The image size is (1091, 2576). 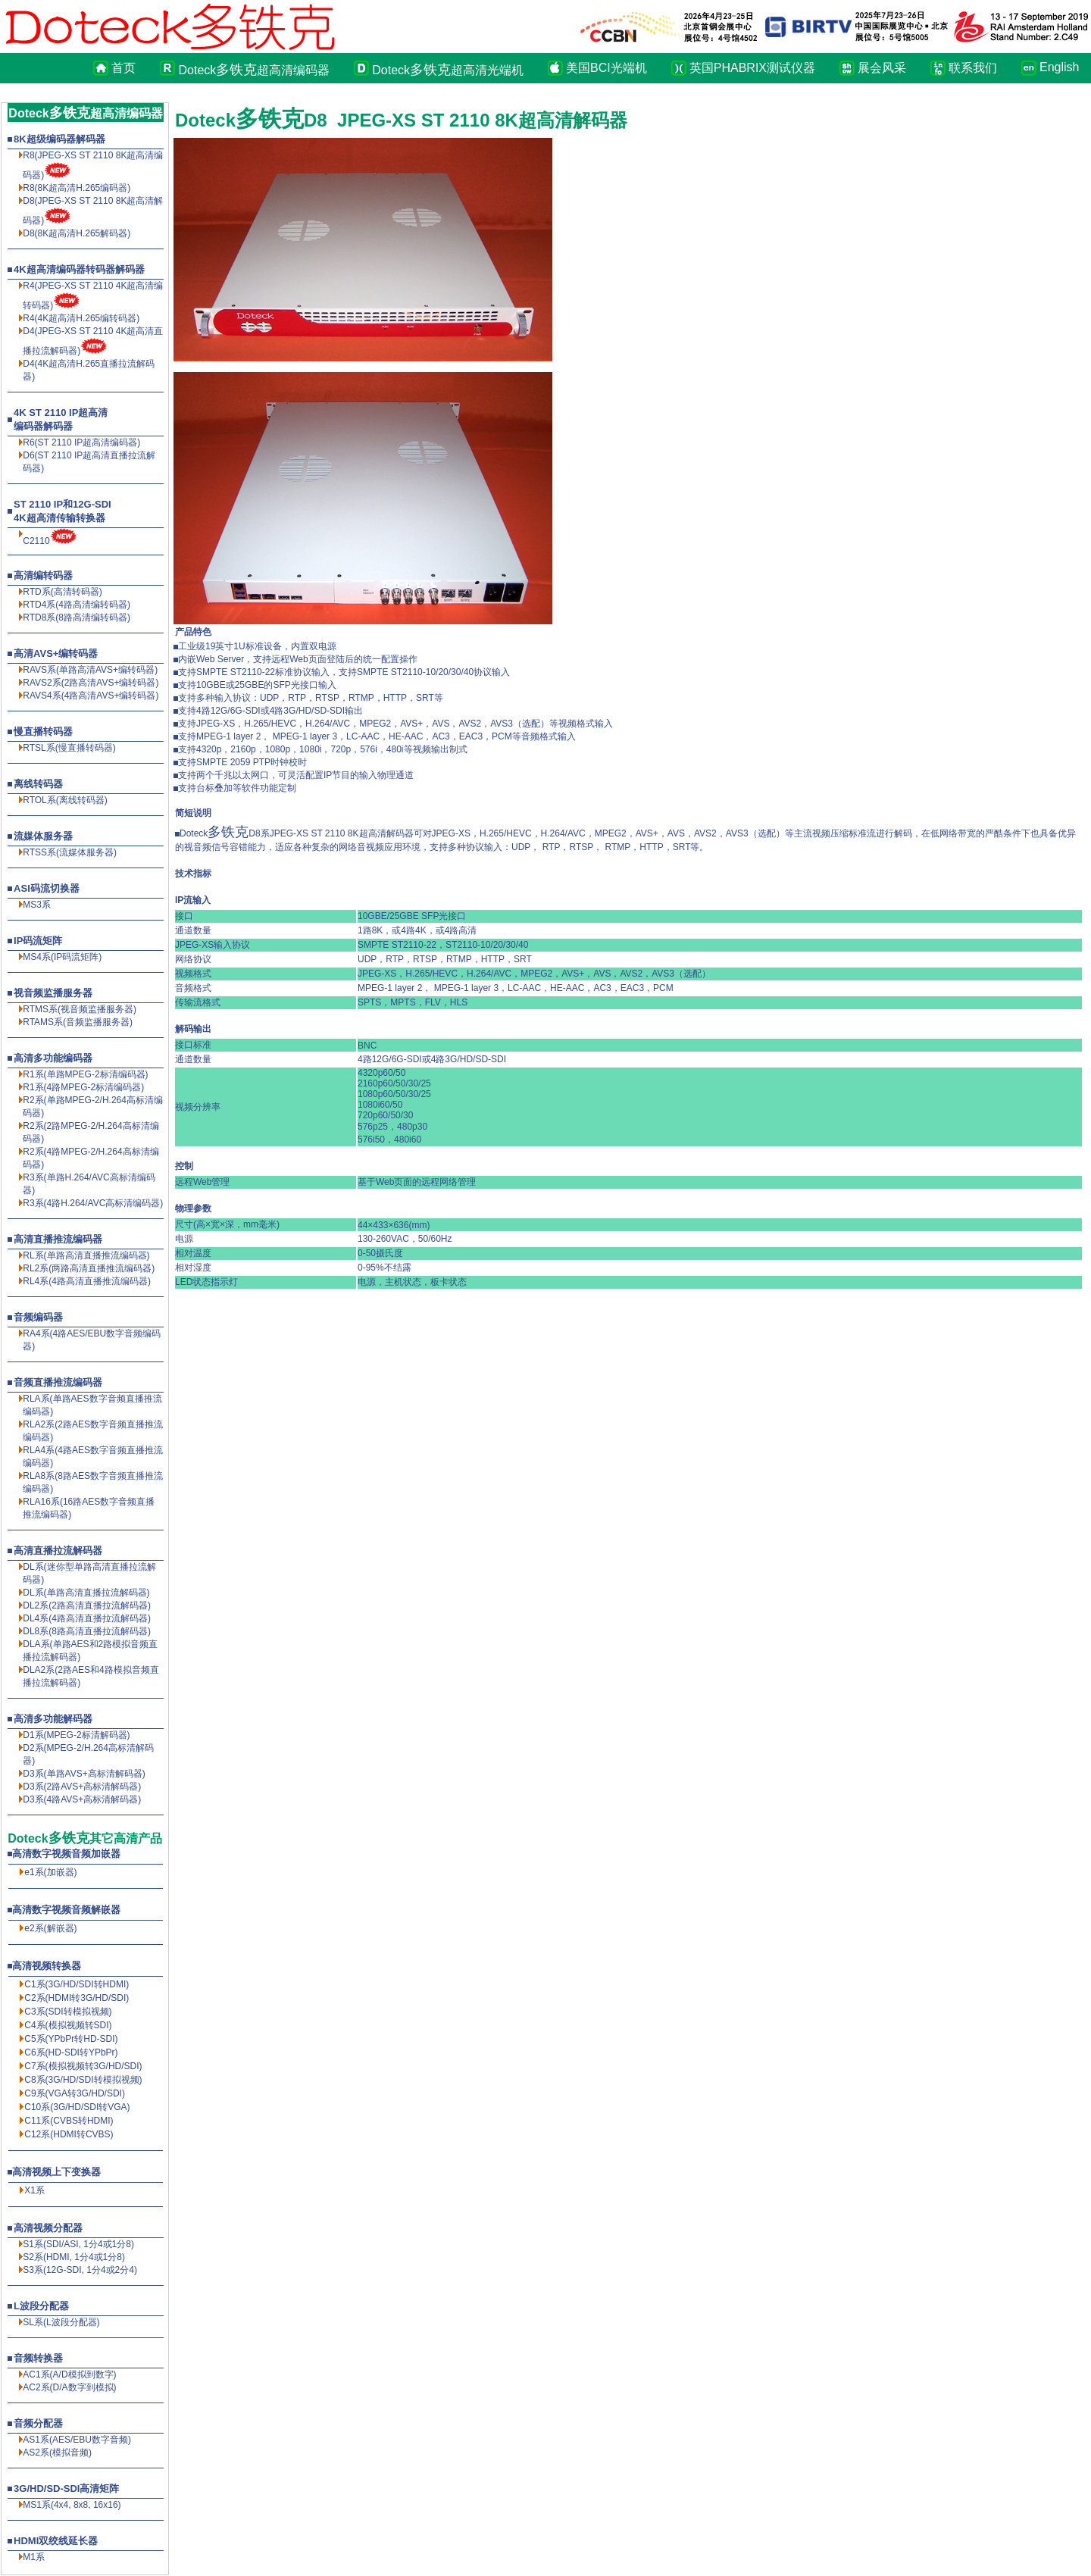 What do you see at coordinates (70, 2039) in the screenshot?
I see `C5系(YPbPr转HD-SDI)` at bounding box center [70, 2039].